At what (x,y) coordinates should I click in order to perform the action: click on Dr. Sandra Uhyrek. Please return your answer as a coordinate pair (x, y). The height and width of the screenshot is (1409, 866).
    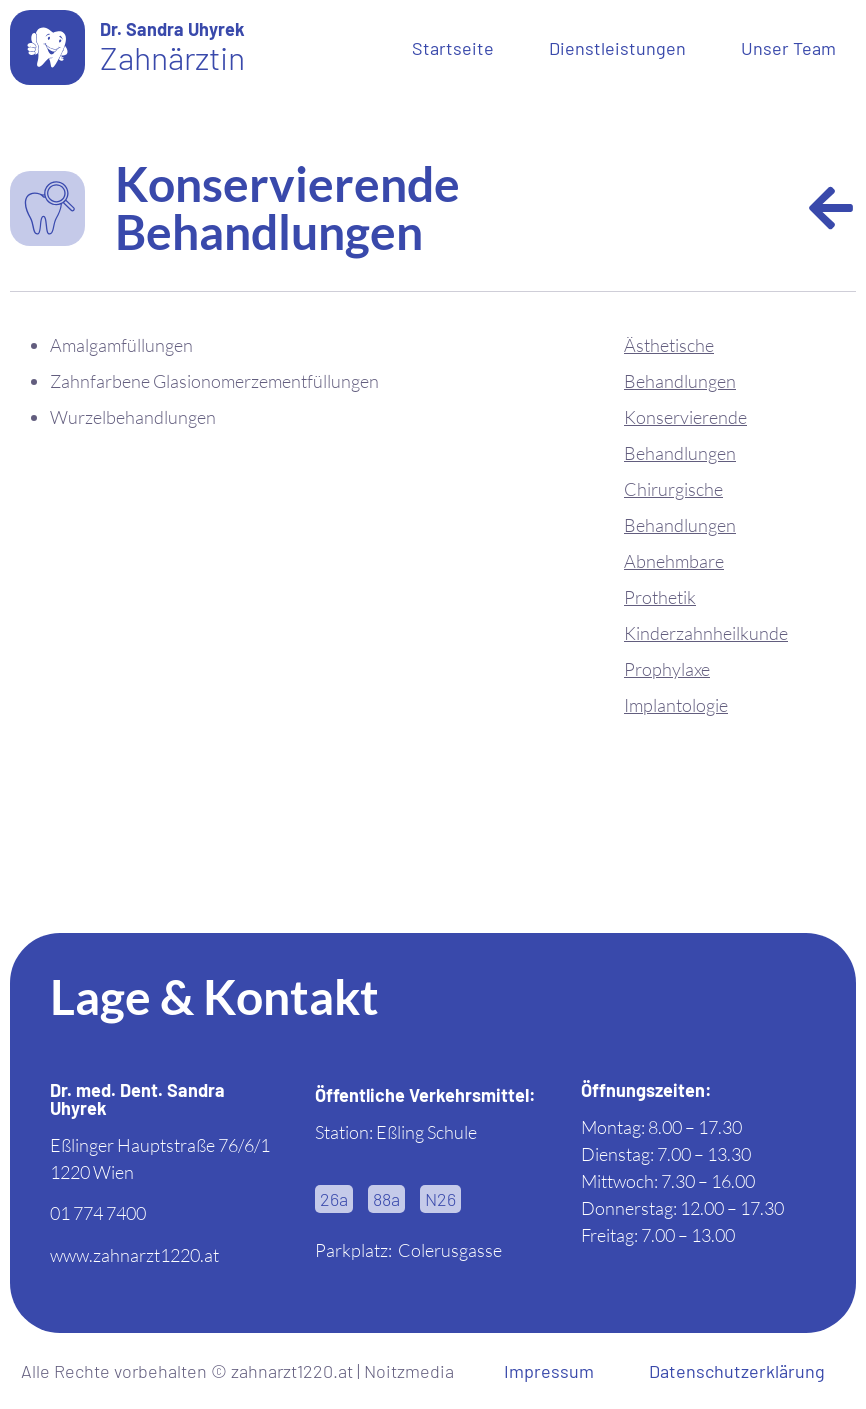
    Looking at the image, I should click on (172, 29).